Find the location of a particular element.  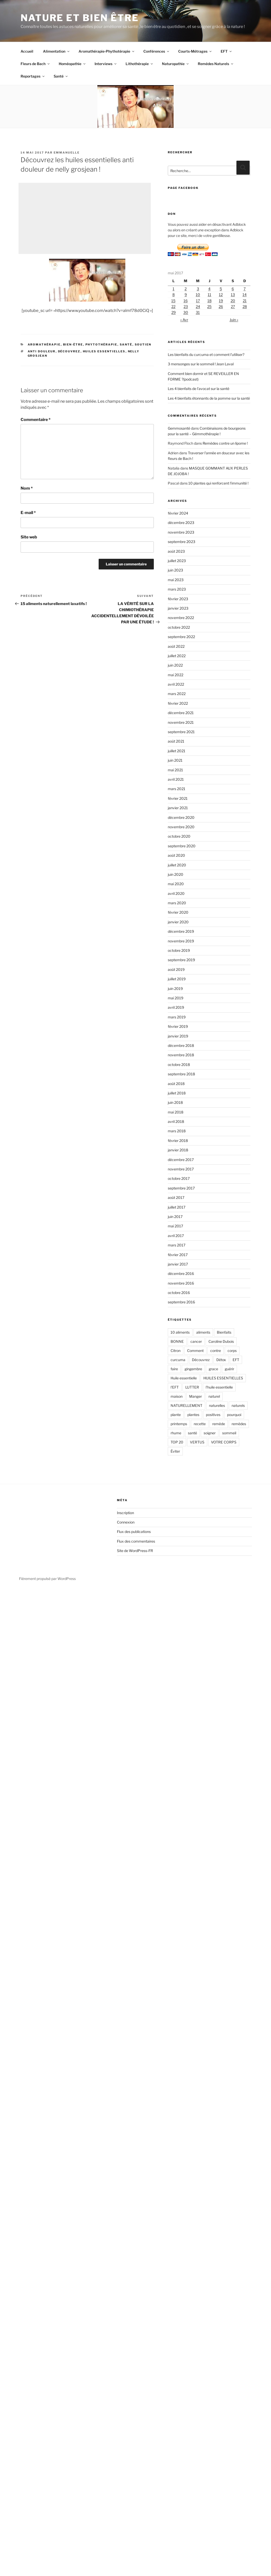

mai 2023 is located at coordinates (176, 580).